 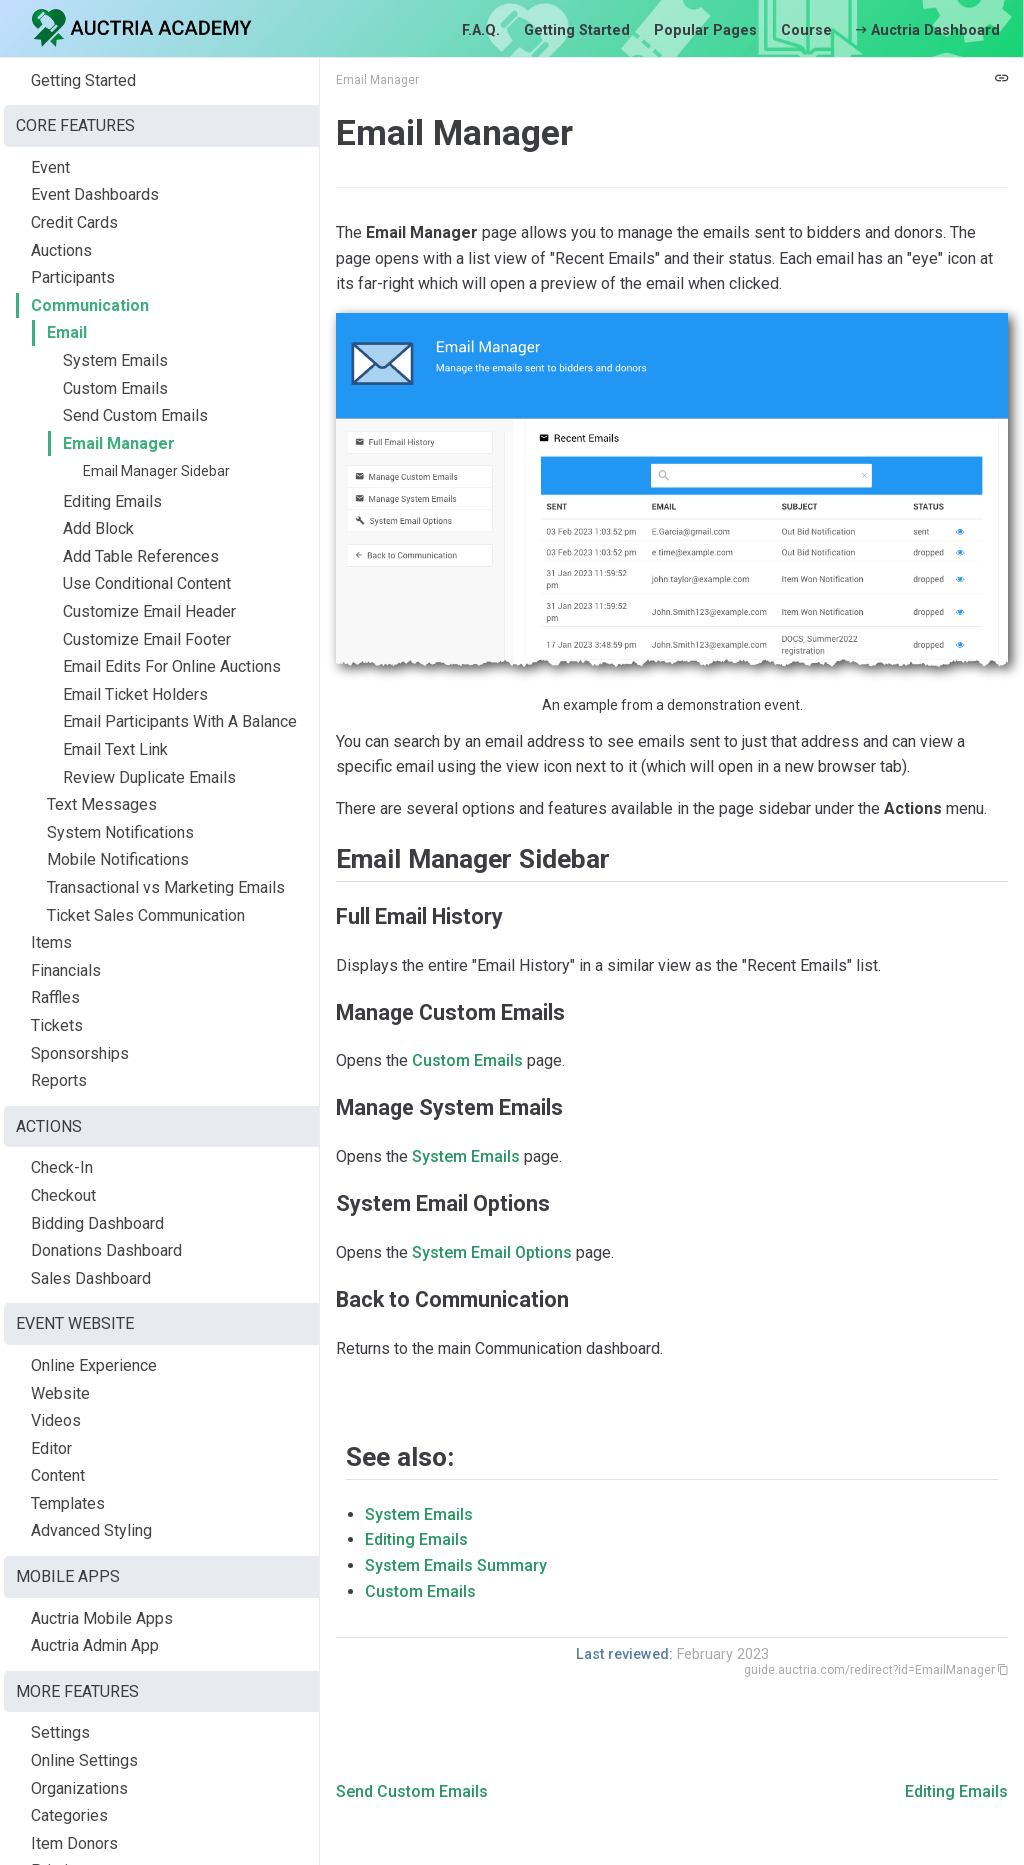 I want to click on Organizations, so click(x=79, y=1788).